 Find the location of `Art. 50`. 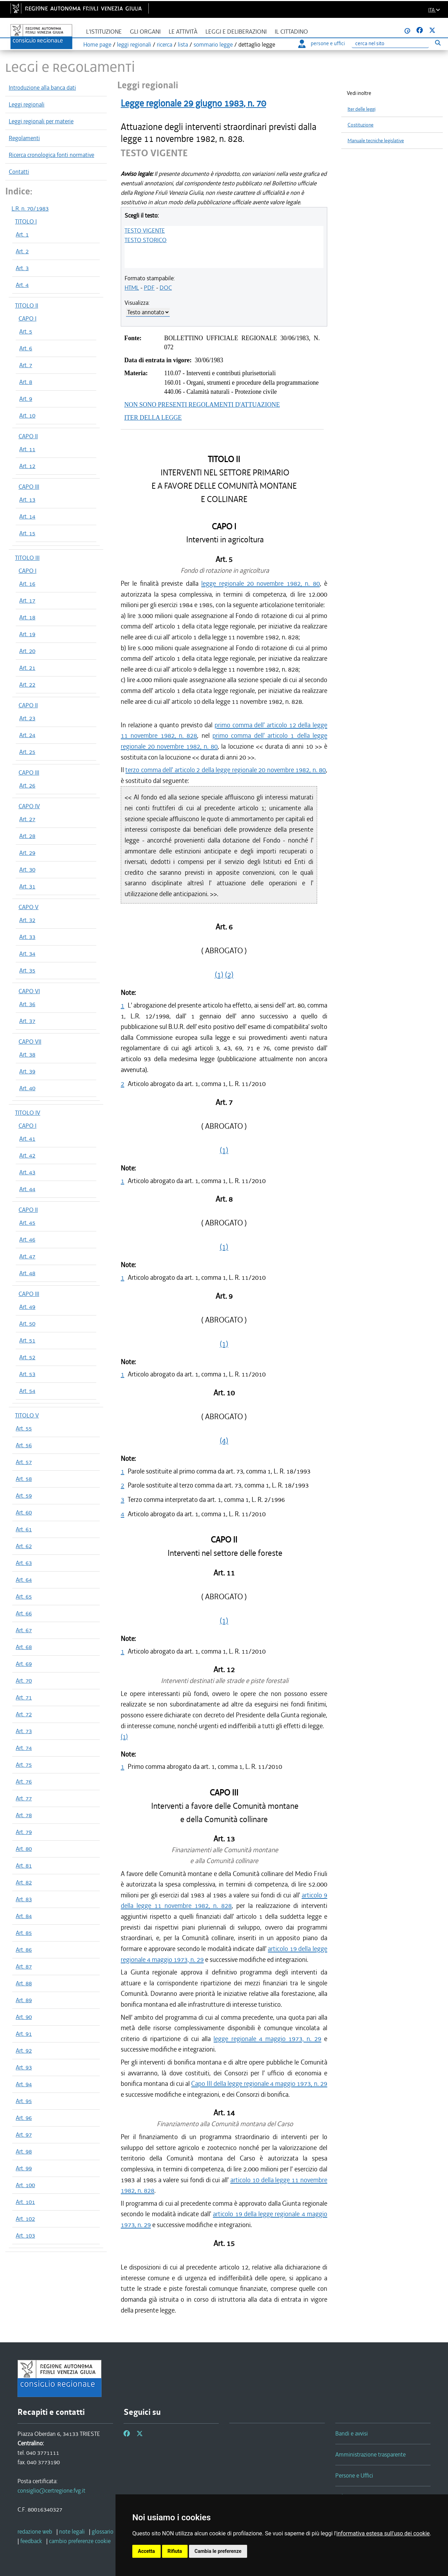

Art. 50 is located at coordinates (27, 1323).